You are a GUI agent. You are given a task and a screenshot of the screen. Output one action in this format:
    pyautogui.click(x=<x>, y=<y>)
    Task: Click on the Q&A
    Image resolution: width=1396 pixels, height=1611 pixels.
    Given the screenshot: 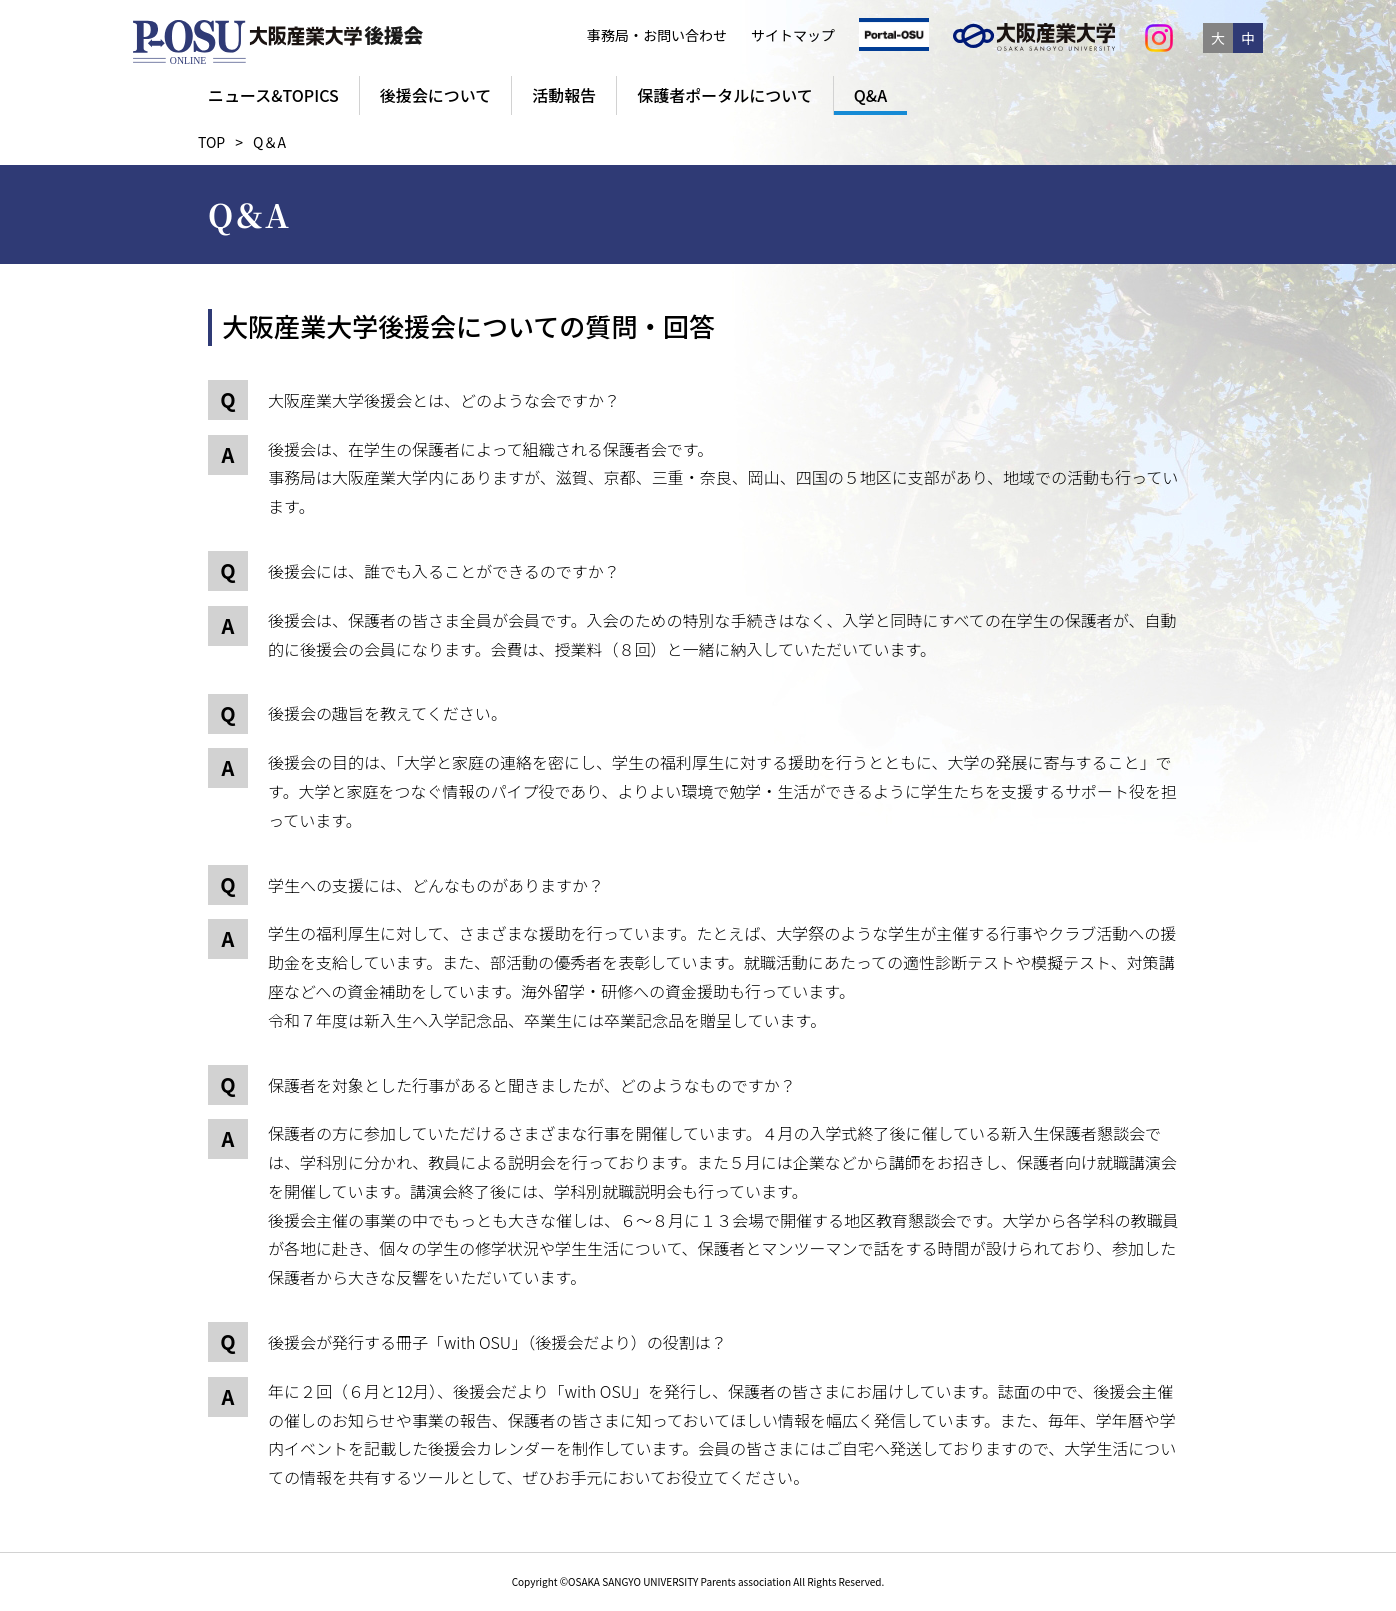 What is the action you would take?
    pyautogui.click(x=870, y=95)
    